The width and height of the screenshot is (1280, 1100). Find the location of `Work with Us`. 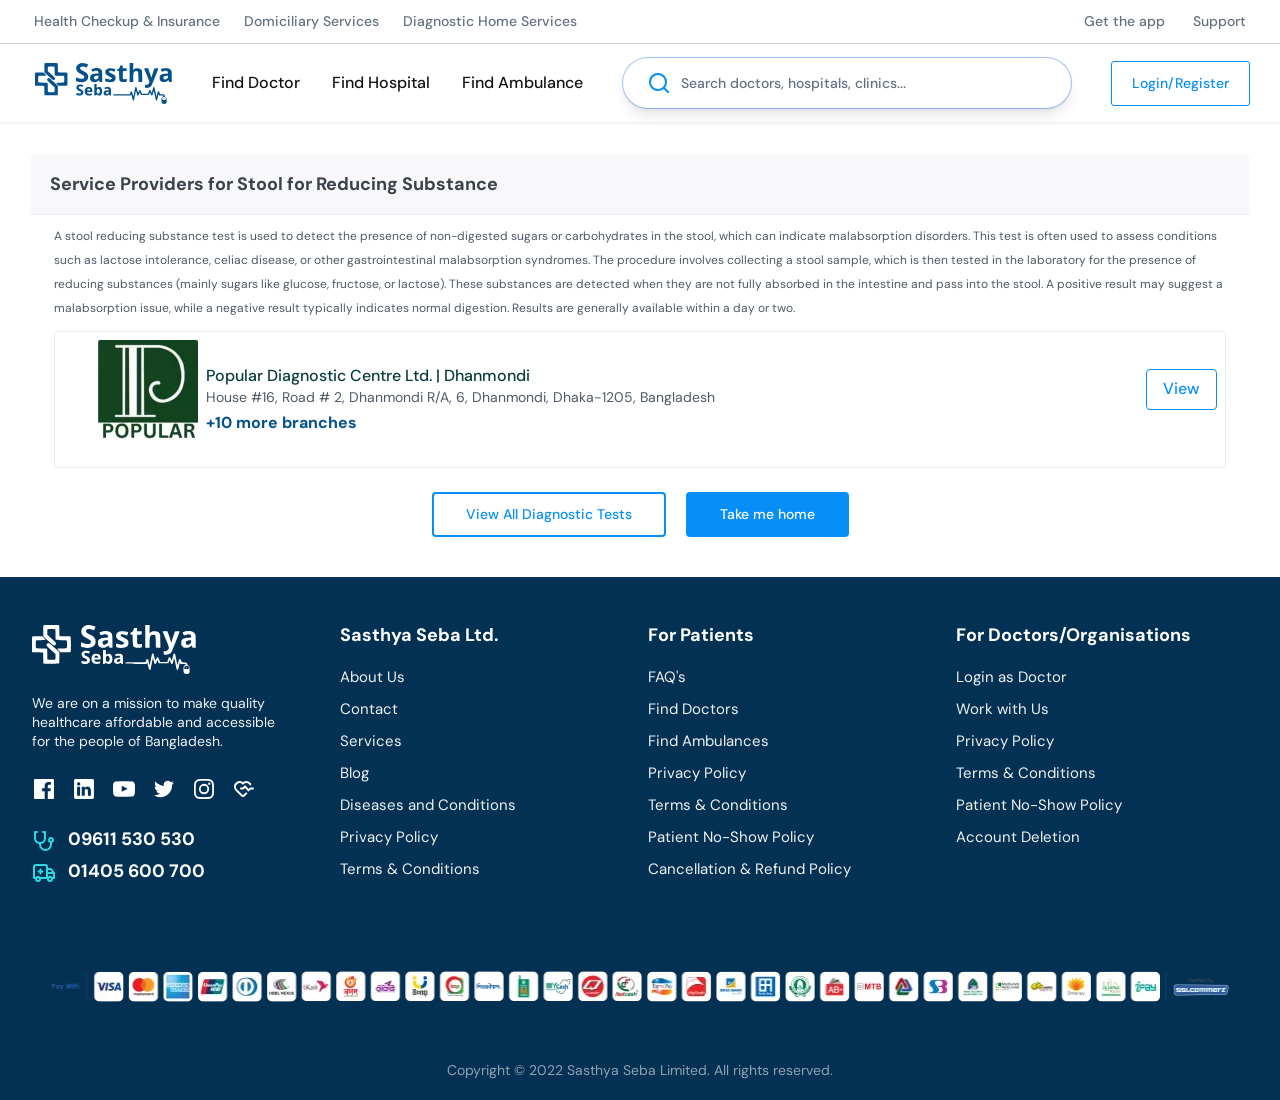

Work with Us is located at coordinates (1002, 709).